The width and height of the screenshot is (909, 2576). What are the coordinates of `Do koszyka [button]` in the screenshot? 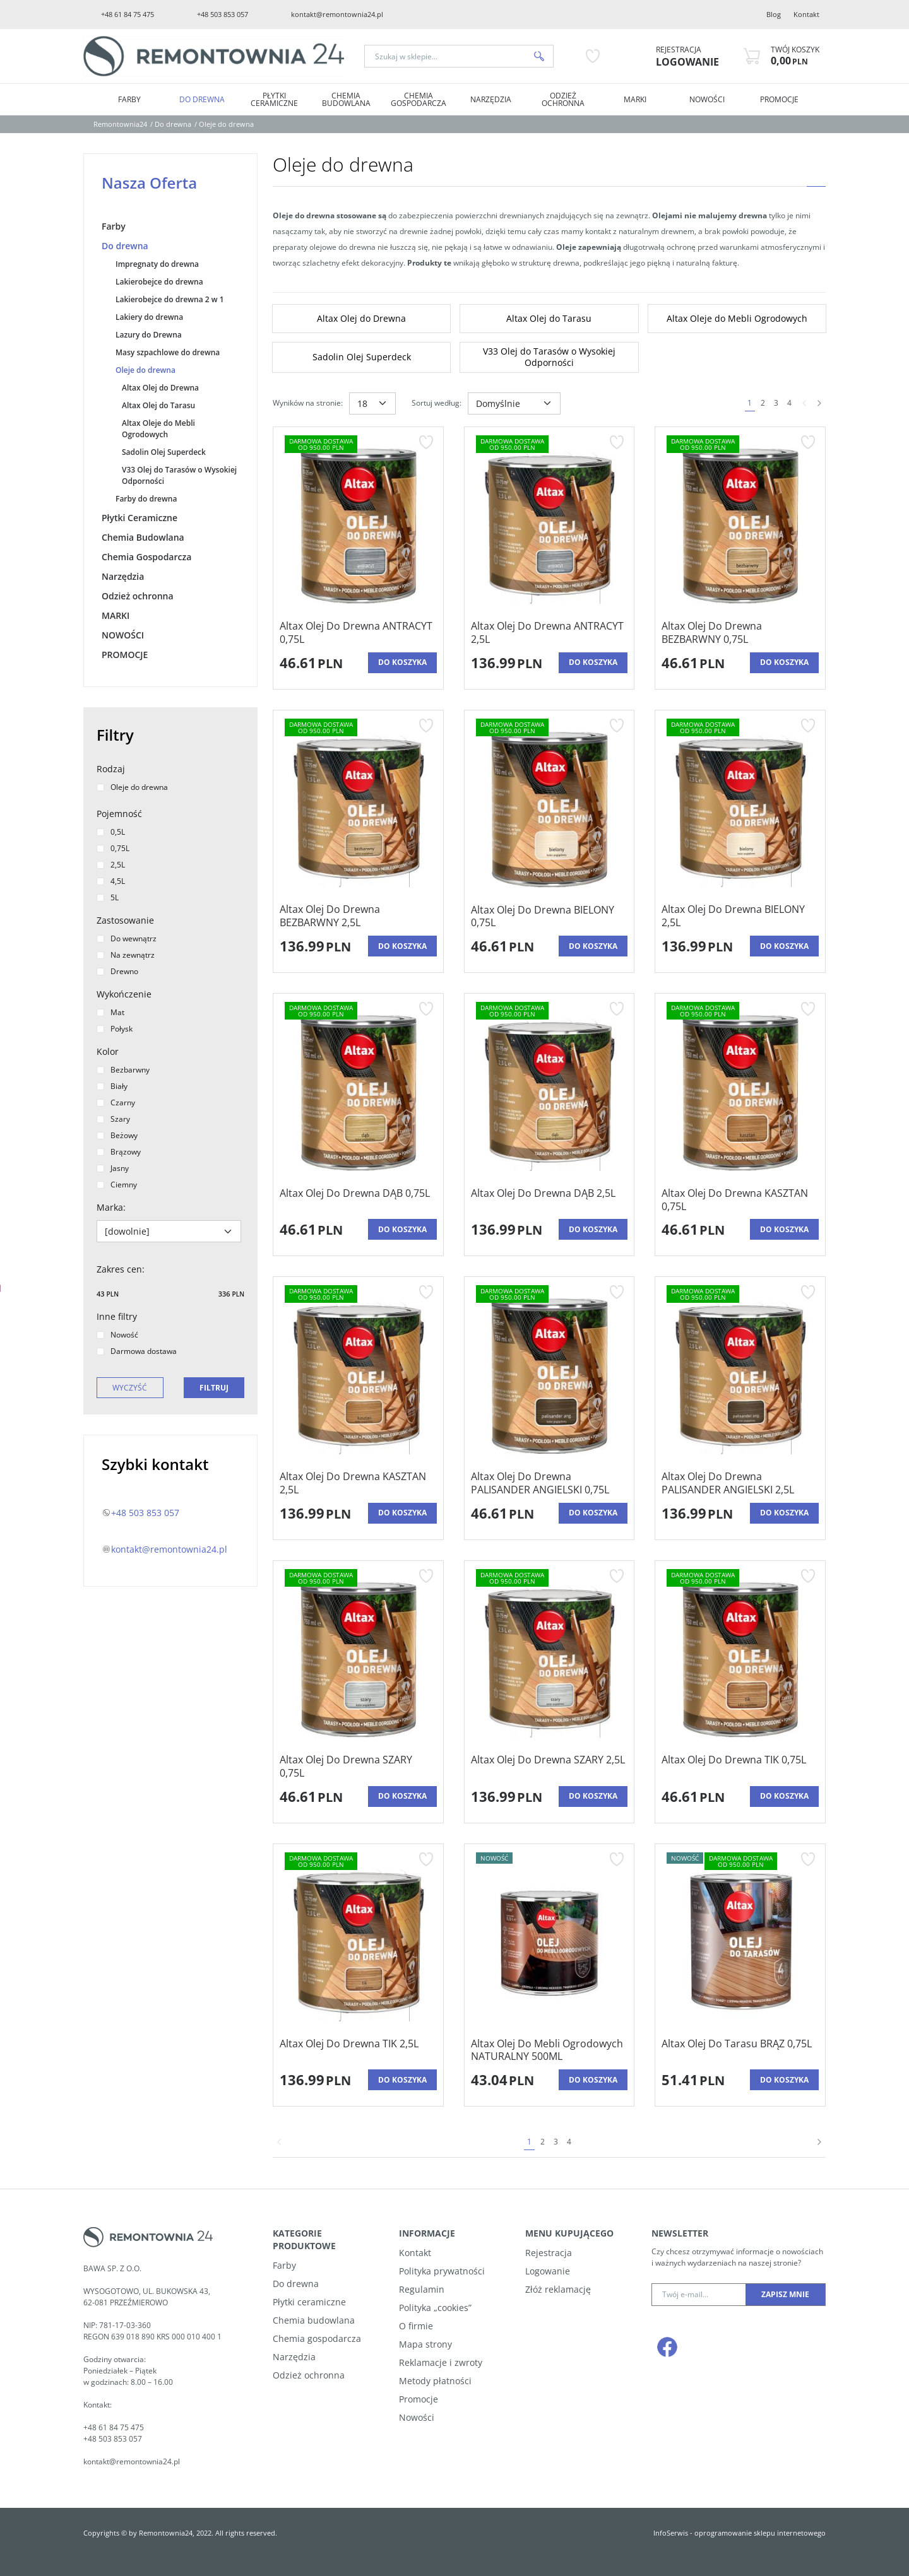 It's located at (402, 662).